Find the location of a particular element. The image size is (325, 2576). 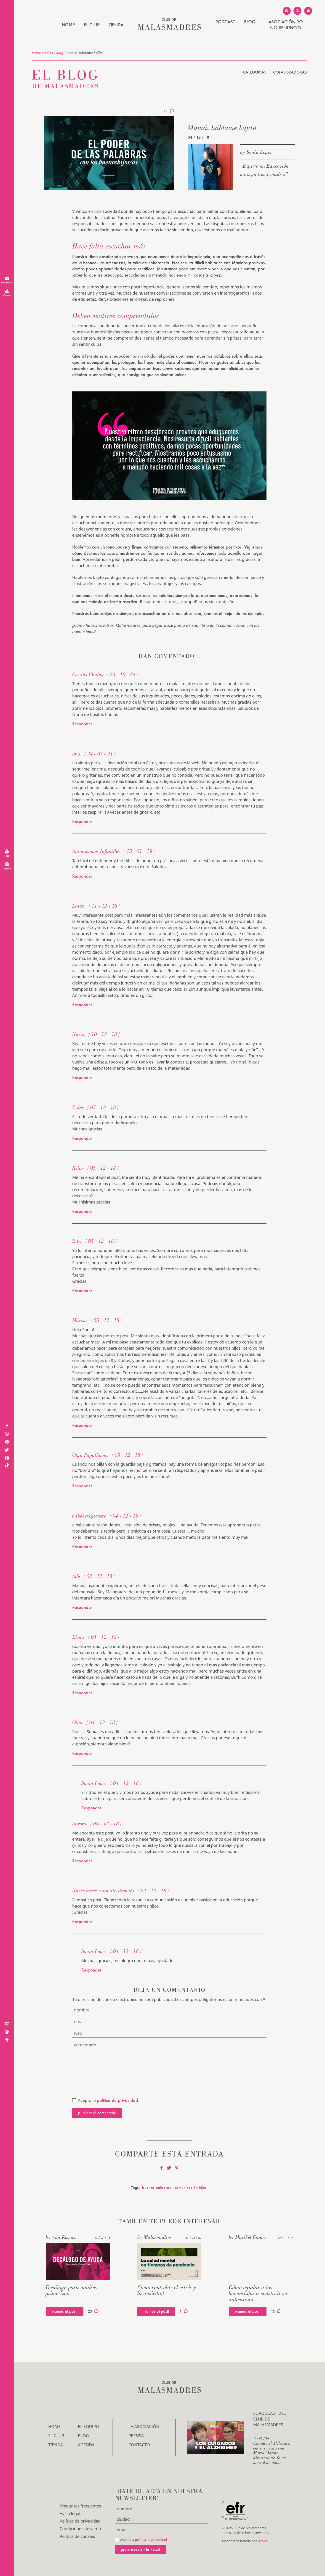

Decálogo para madres primerizas is located at coordinates (71, 2290).